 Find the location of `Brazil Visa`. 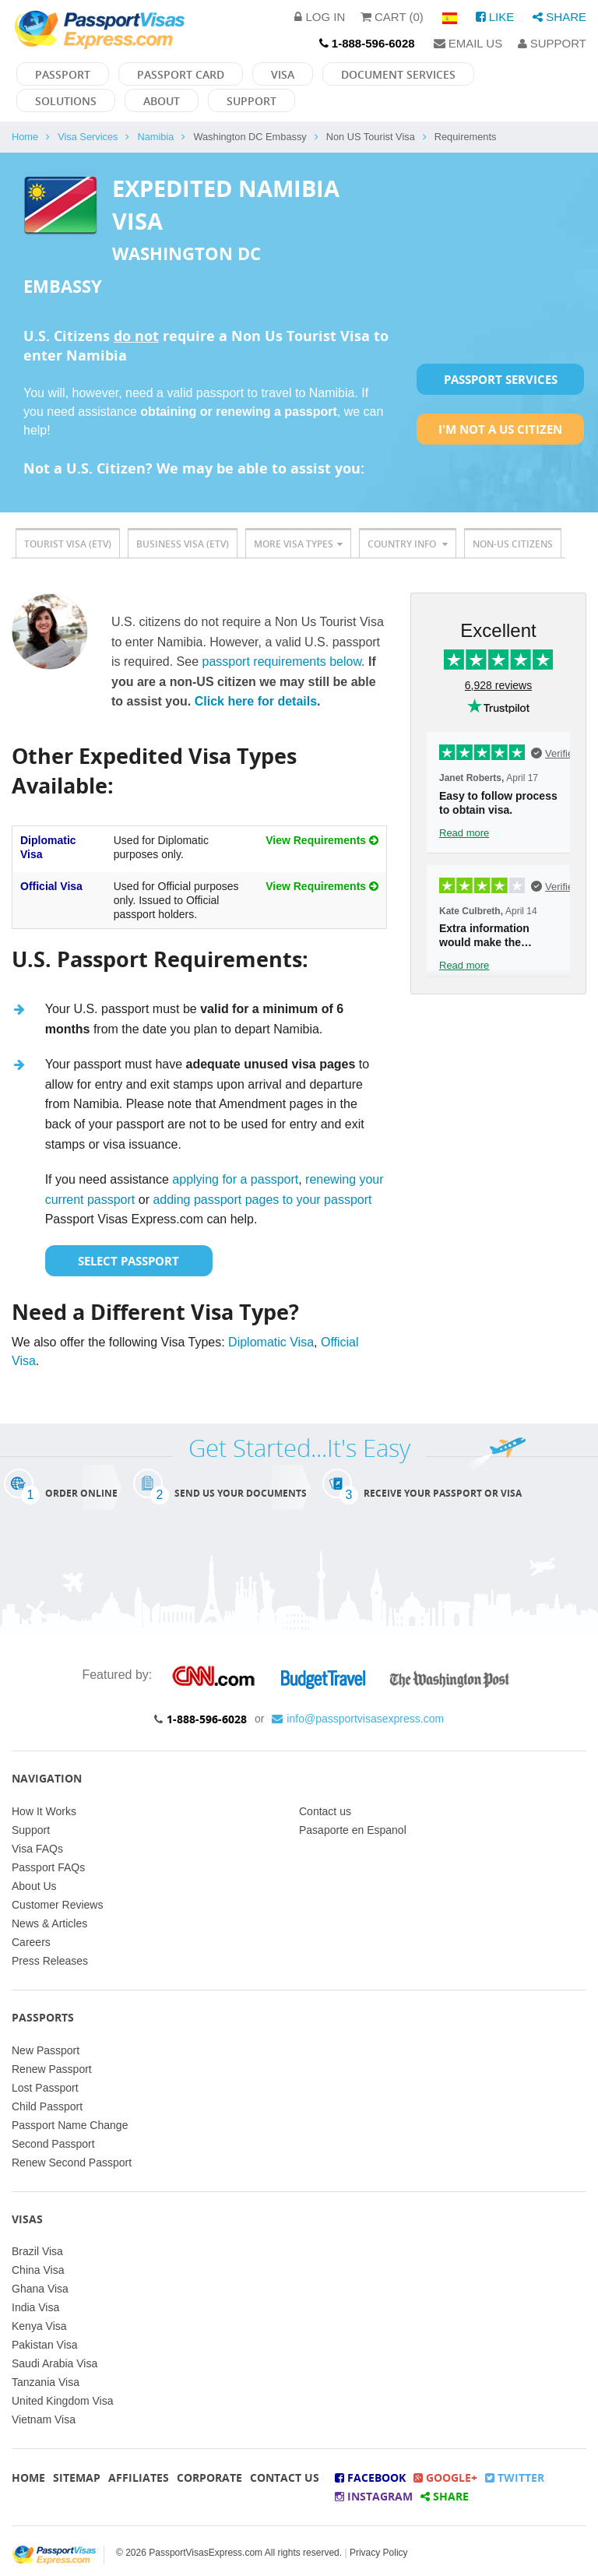

Brazil Visa is located at coordinates (37, 2251).